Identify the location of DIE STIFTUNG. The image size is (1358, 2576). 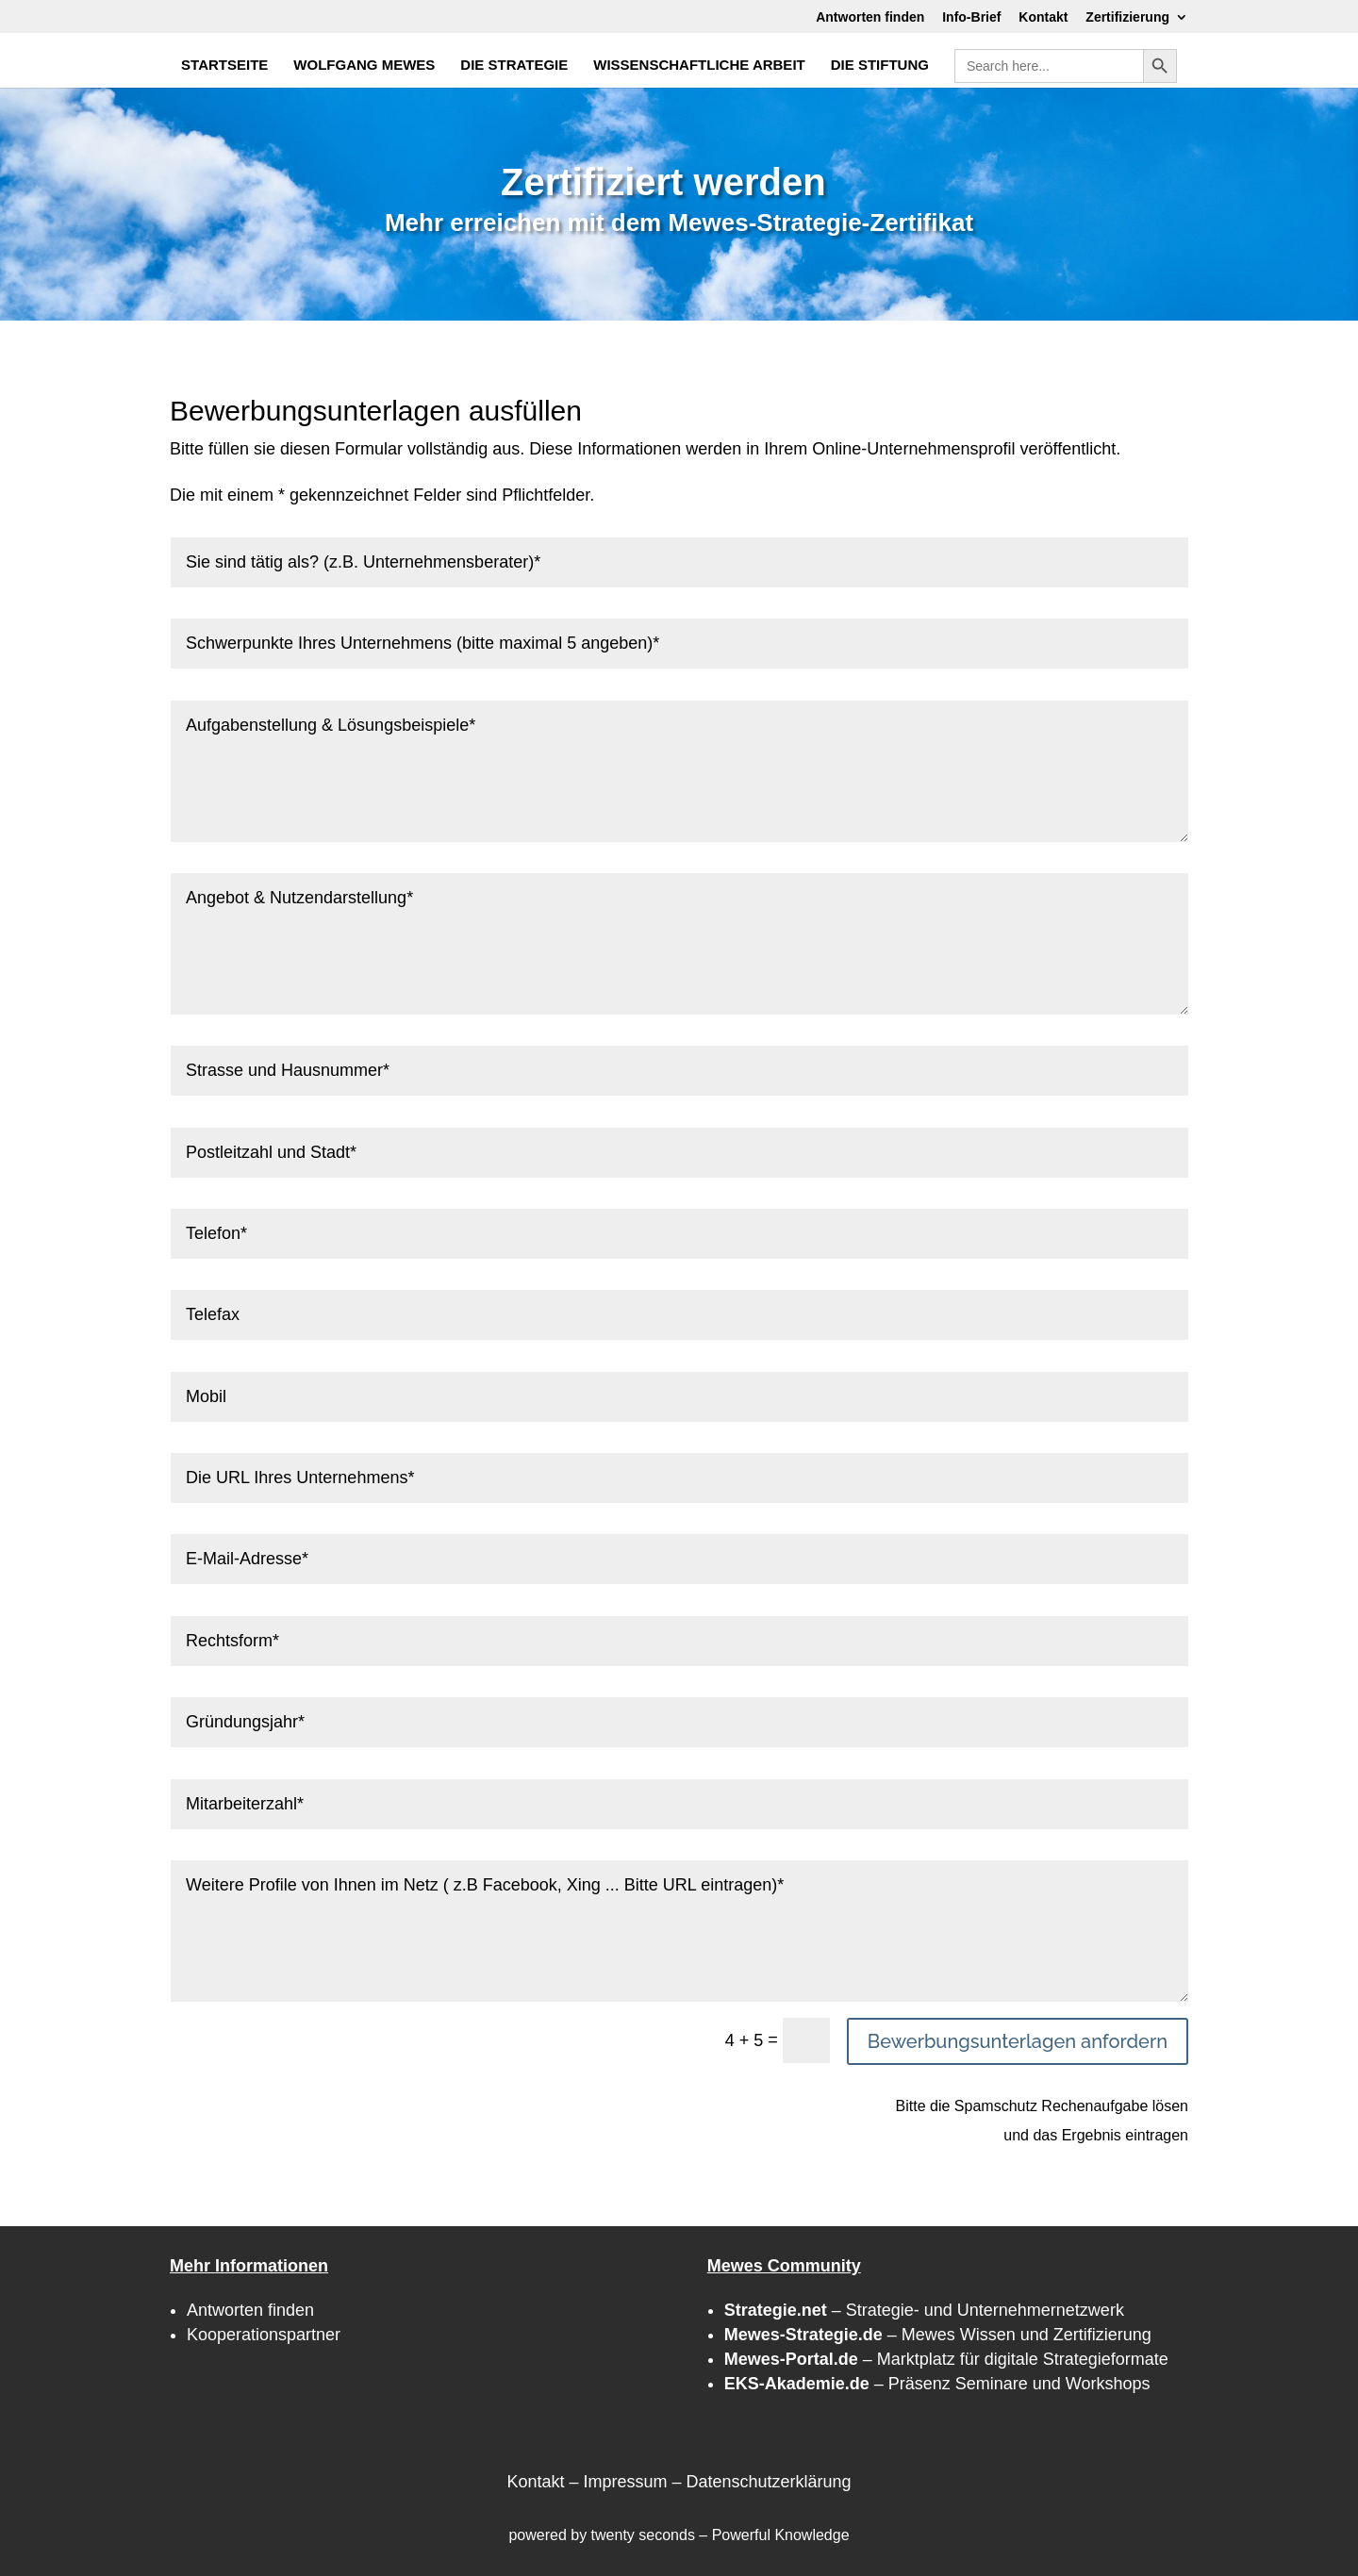
(880, 65).